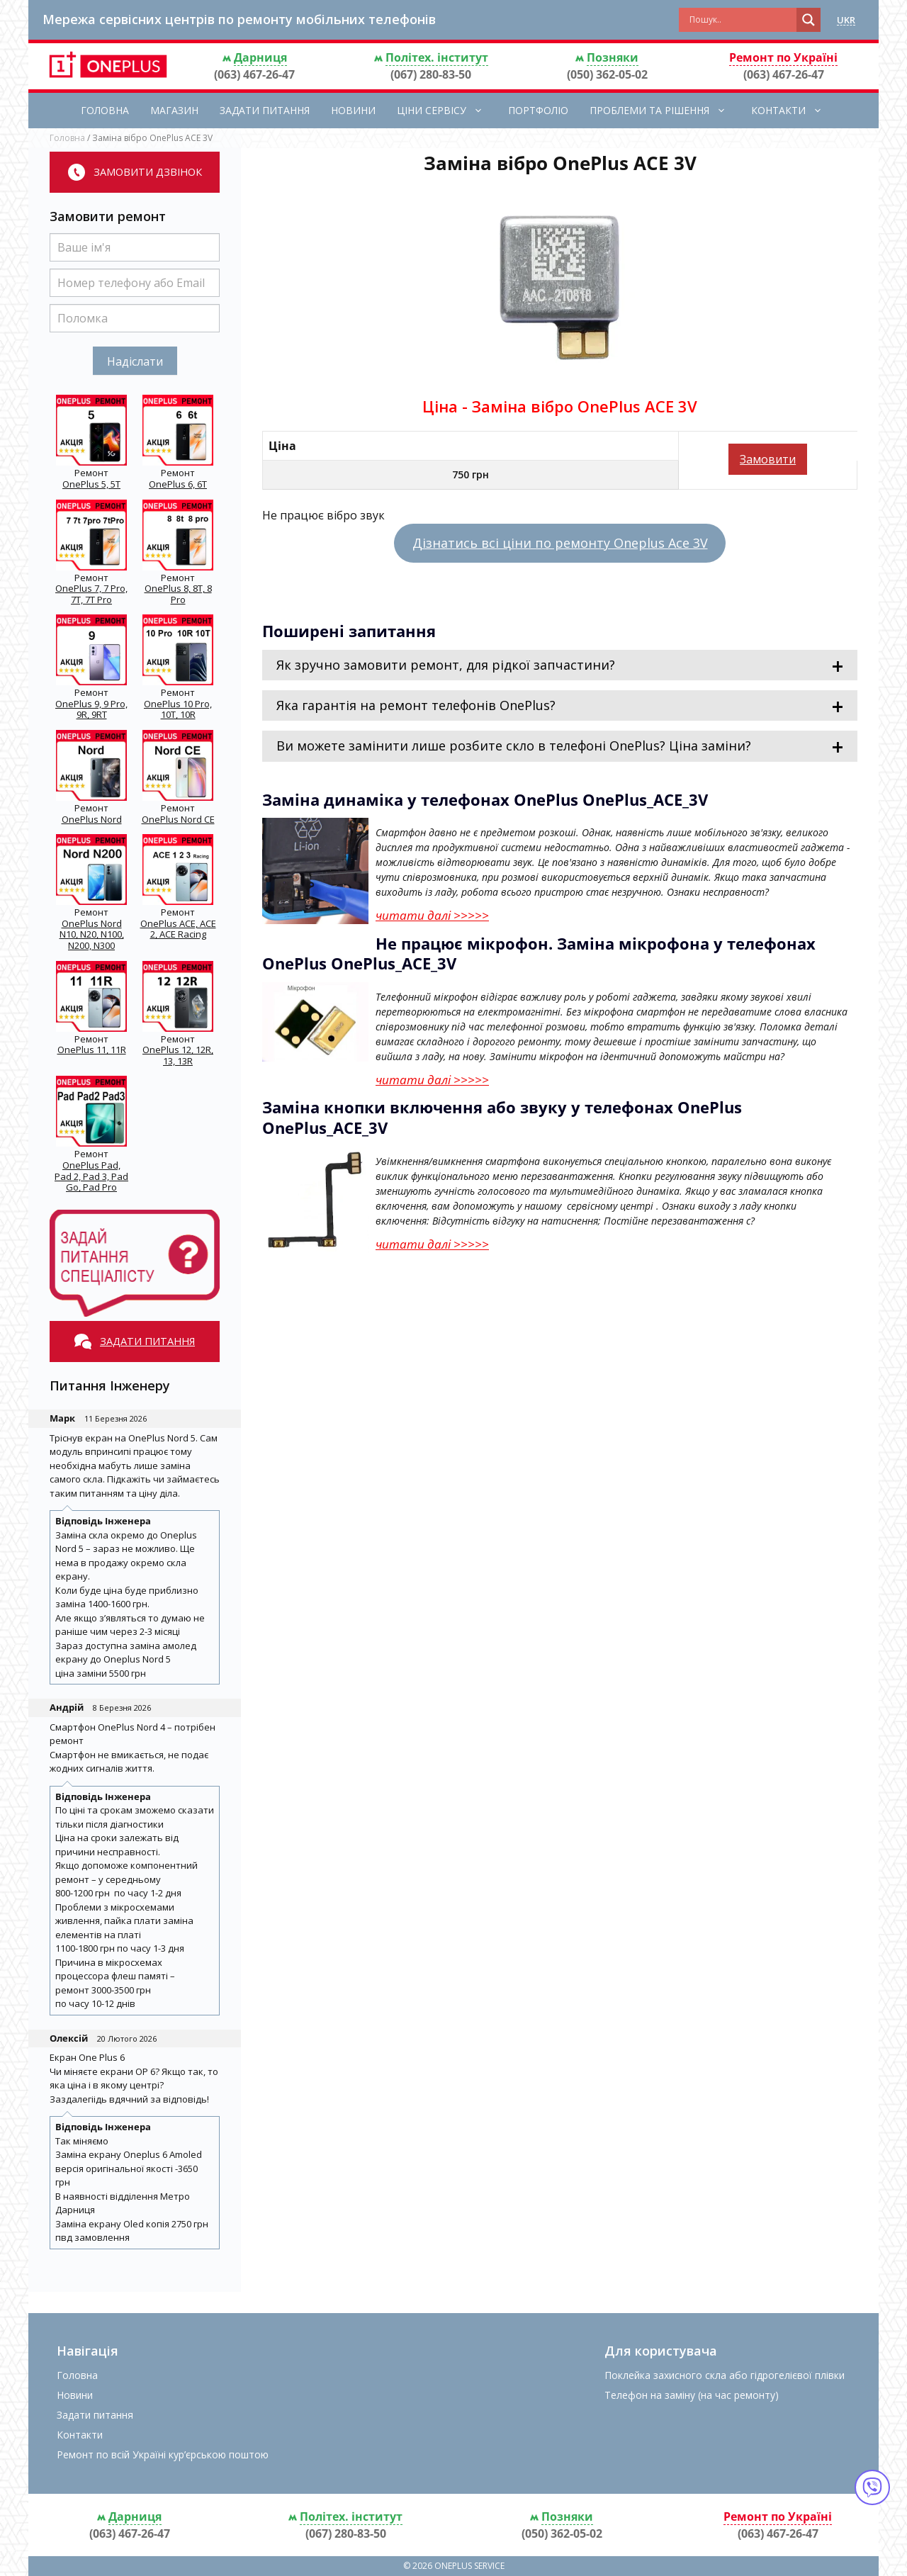  I want to click on OnePlus 8, 8T, 8 Pro, so click(178, 594).